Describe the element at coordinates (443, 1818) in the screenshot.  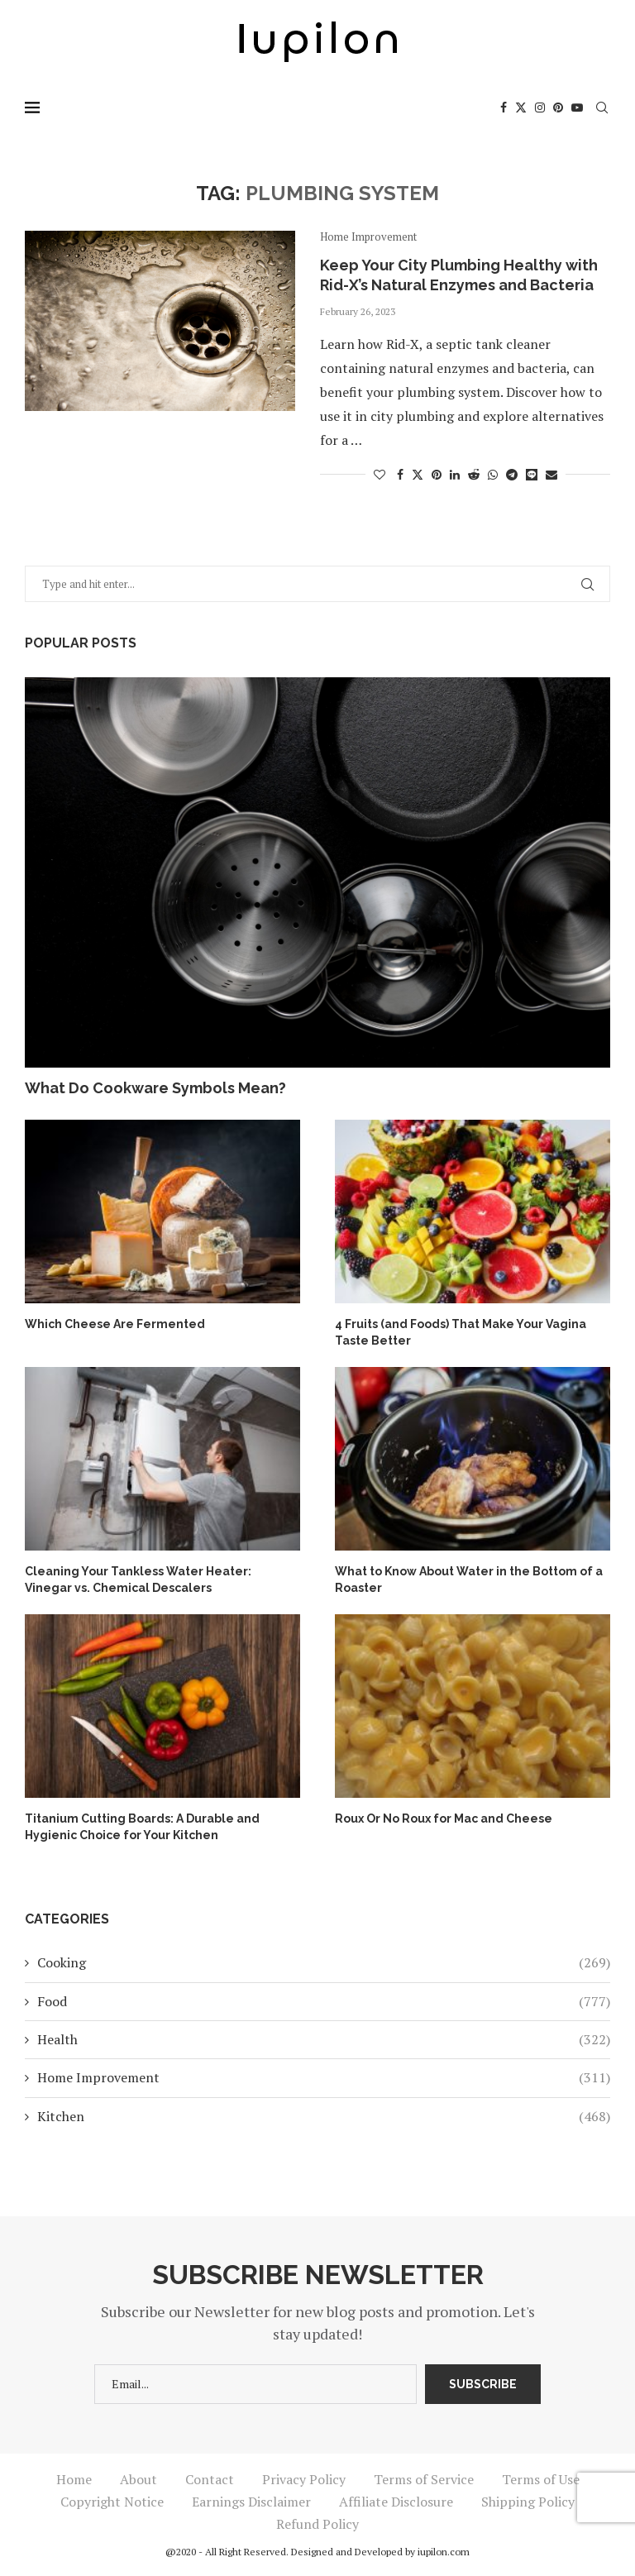
I see `Roux Or No Roux for Mac and Cheese` at that location.